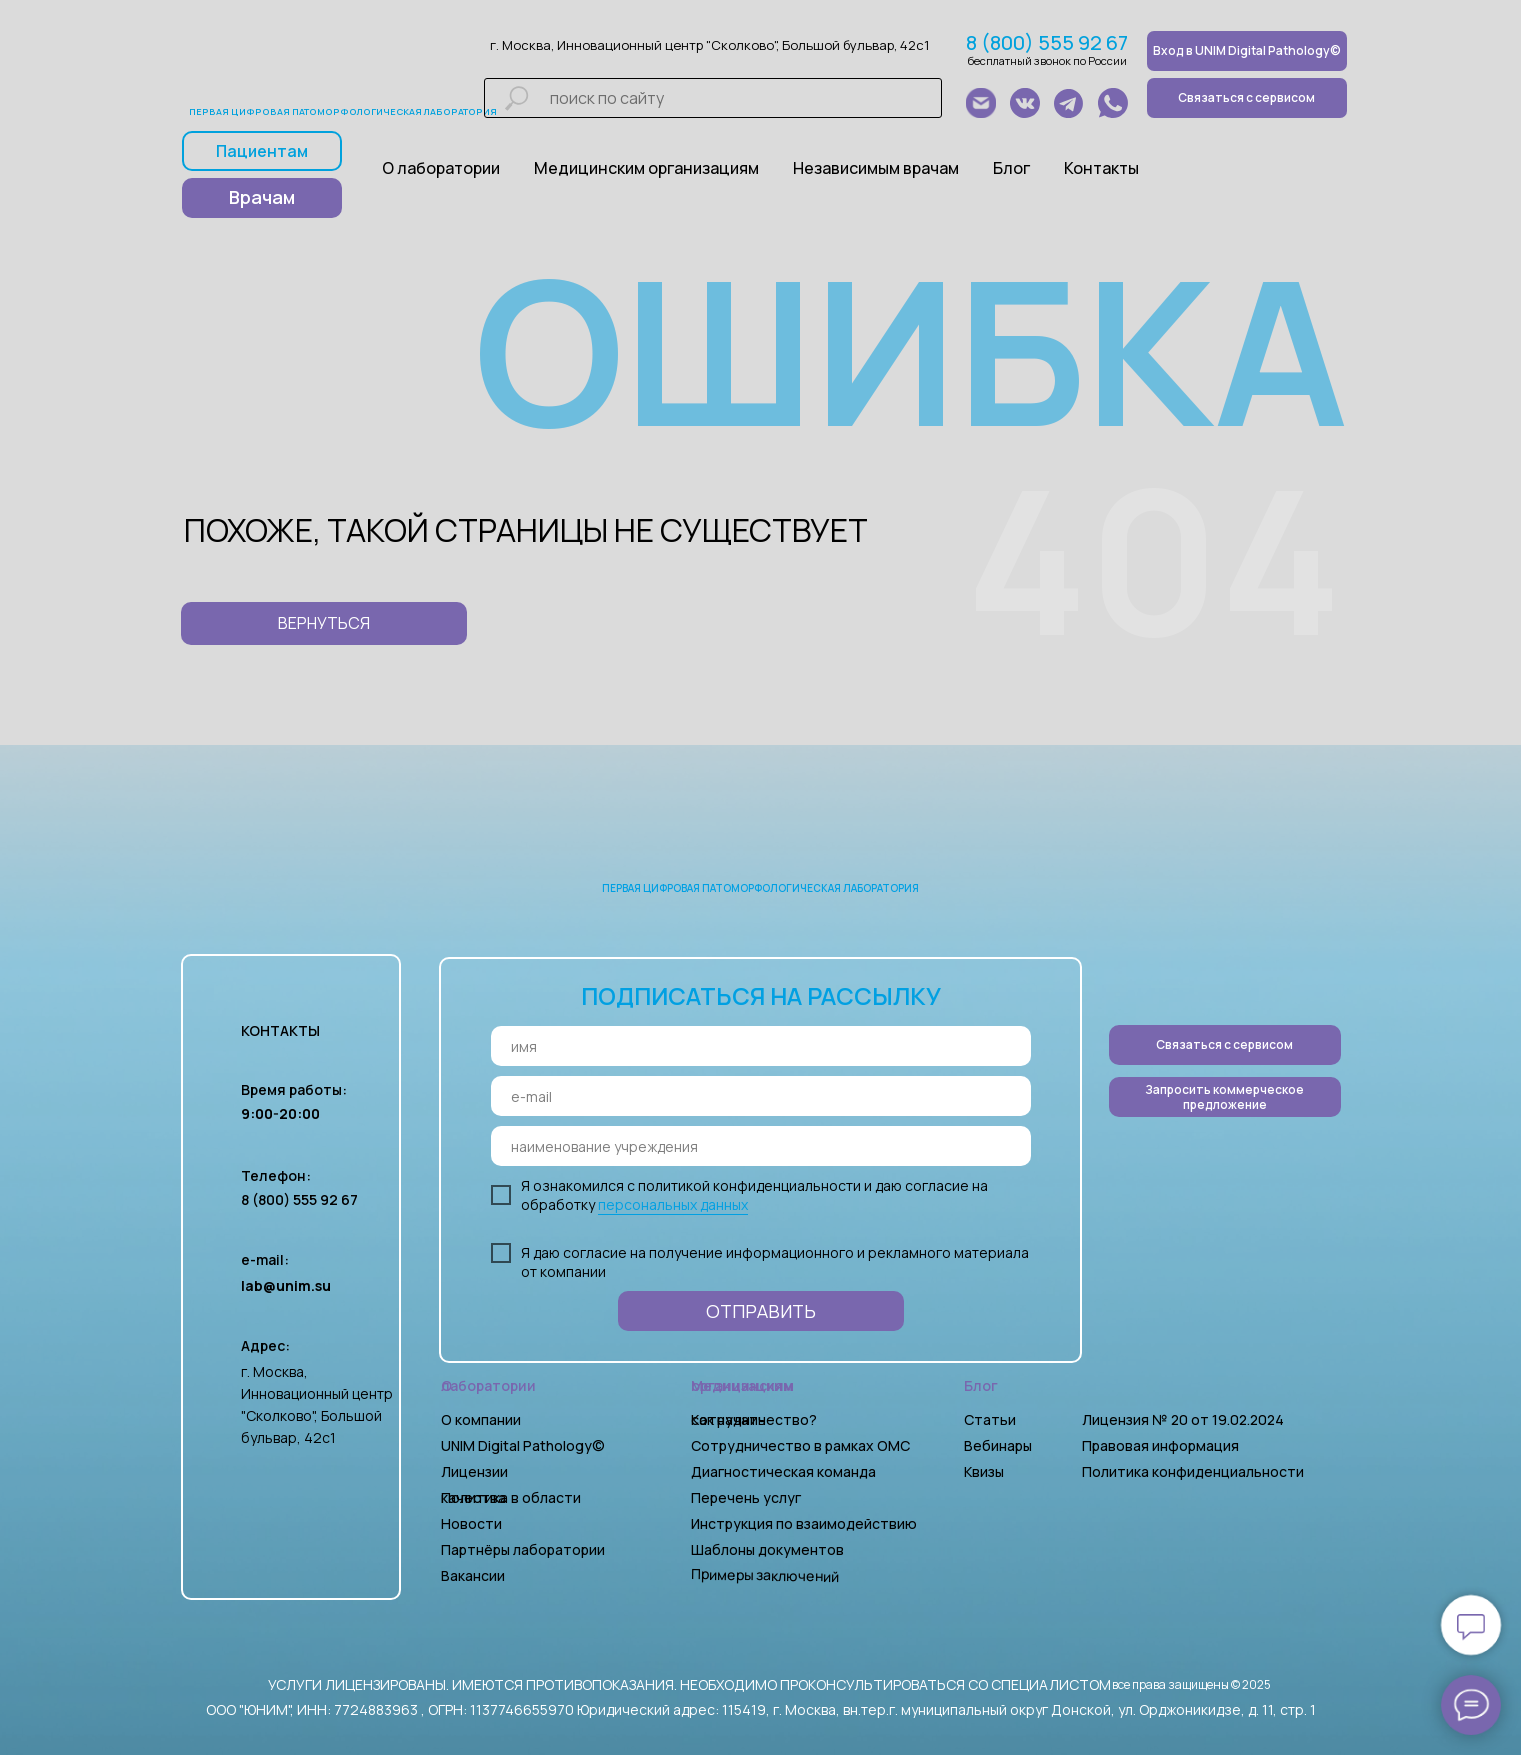 The height and width of the screenshot is (1755, 1521). Describe the element at coordinates (800, 1445) in the screenshot. I see `Сотрудничество в рамках ОМС` at that location.